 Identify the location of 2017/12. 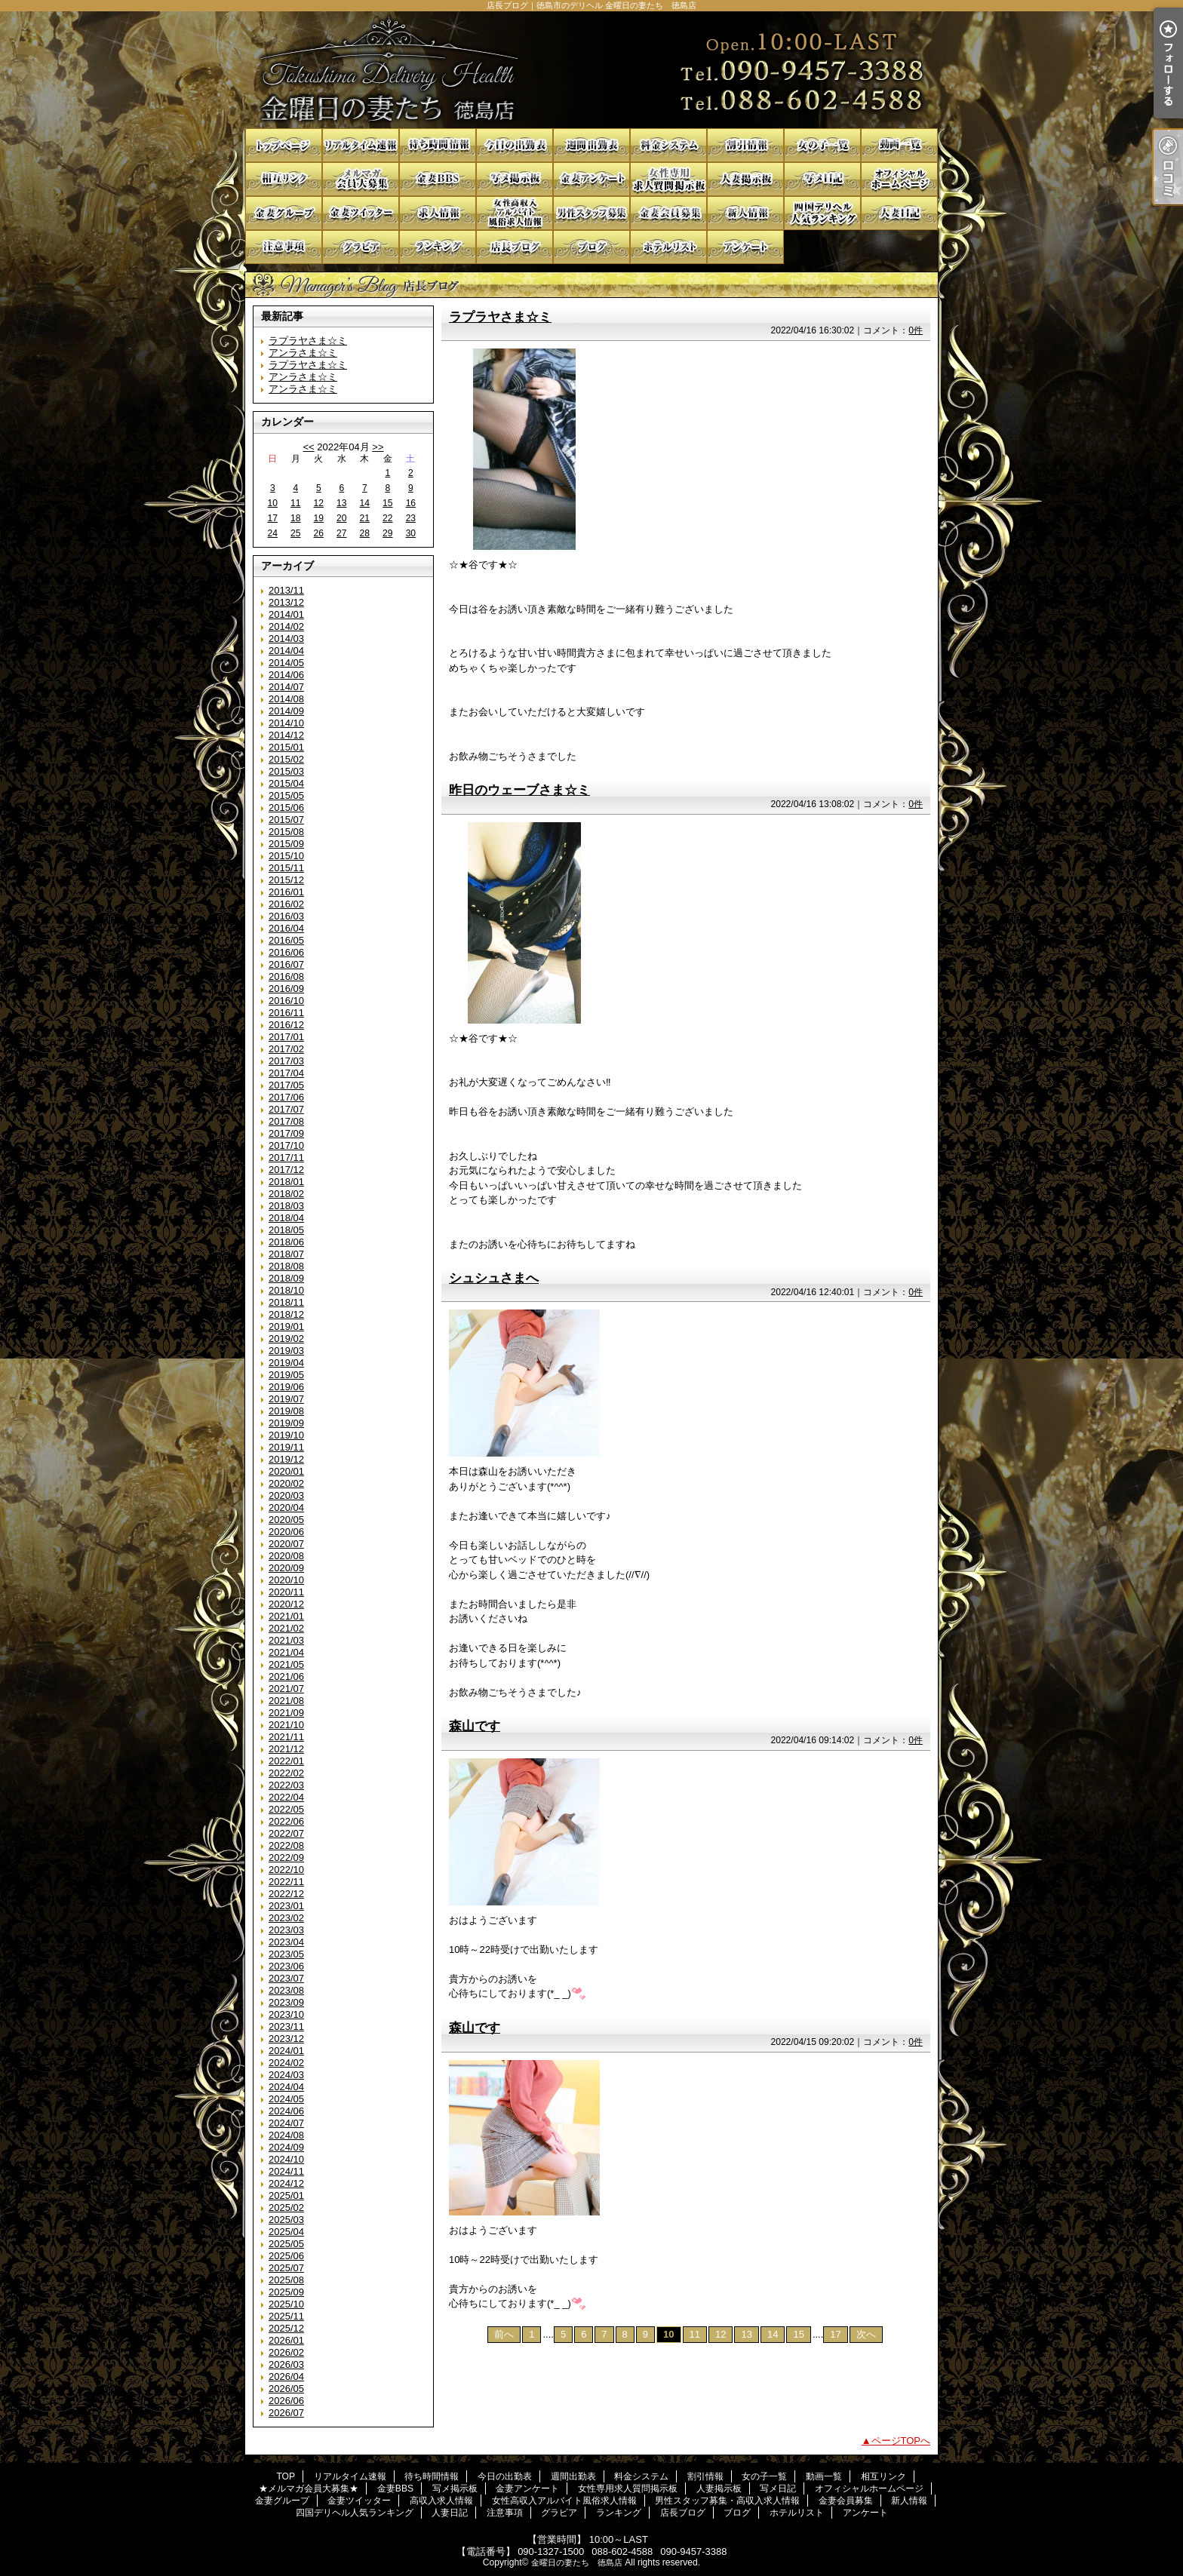
(286, 1169).